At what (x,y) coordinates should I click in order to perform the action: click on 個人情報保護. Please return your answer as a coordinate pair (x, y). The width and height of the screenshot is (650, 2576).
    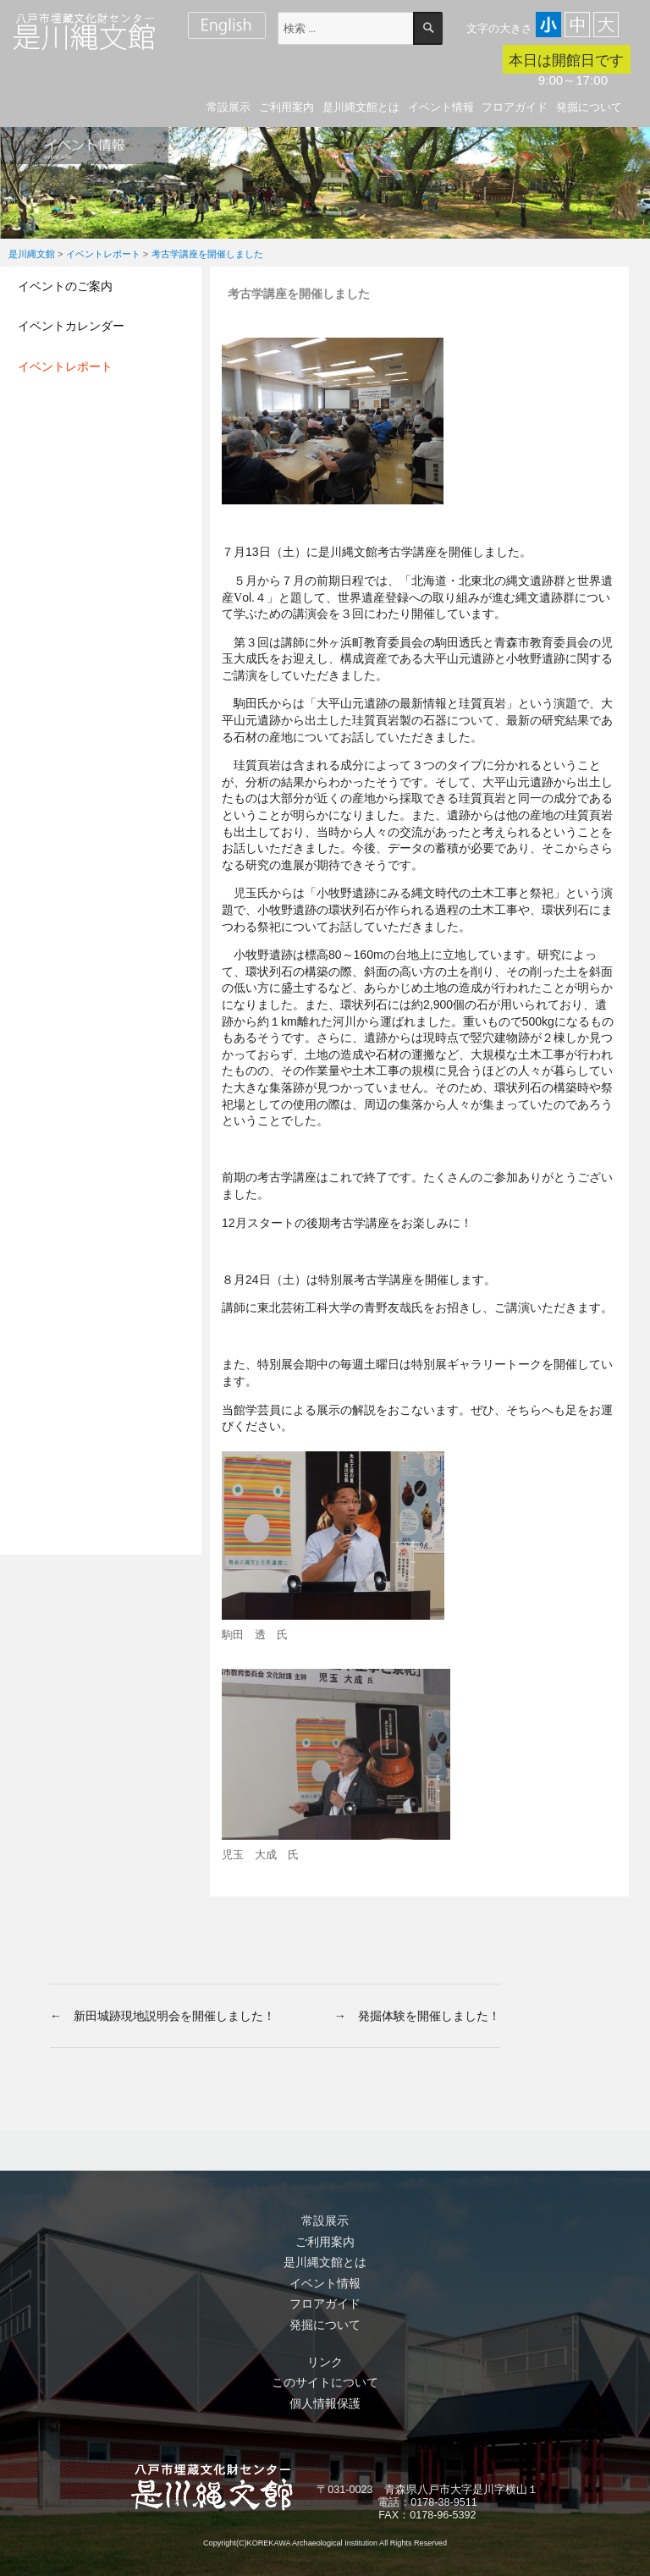
    Looking at the image, I should click on (325, 2403).